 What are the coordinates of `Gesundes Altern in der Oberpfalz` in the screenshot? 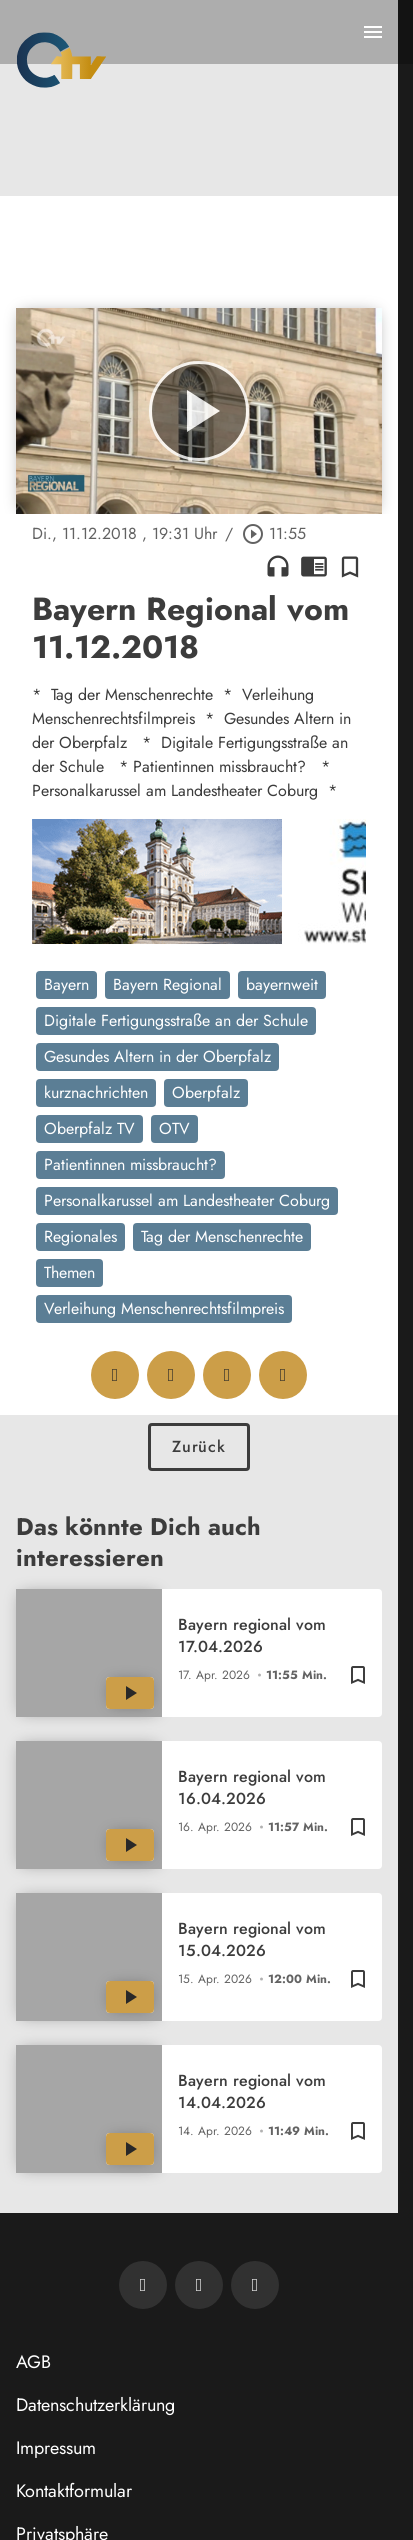 It's located at (157, 1056).